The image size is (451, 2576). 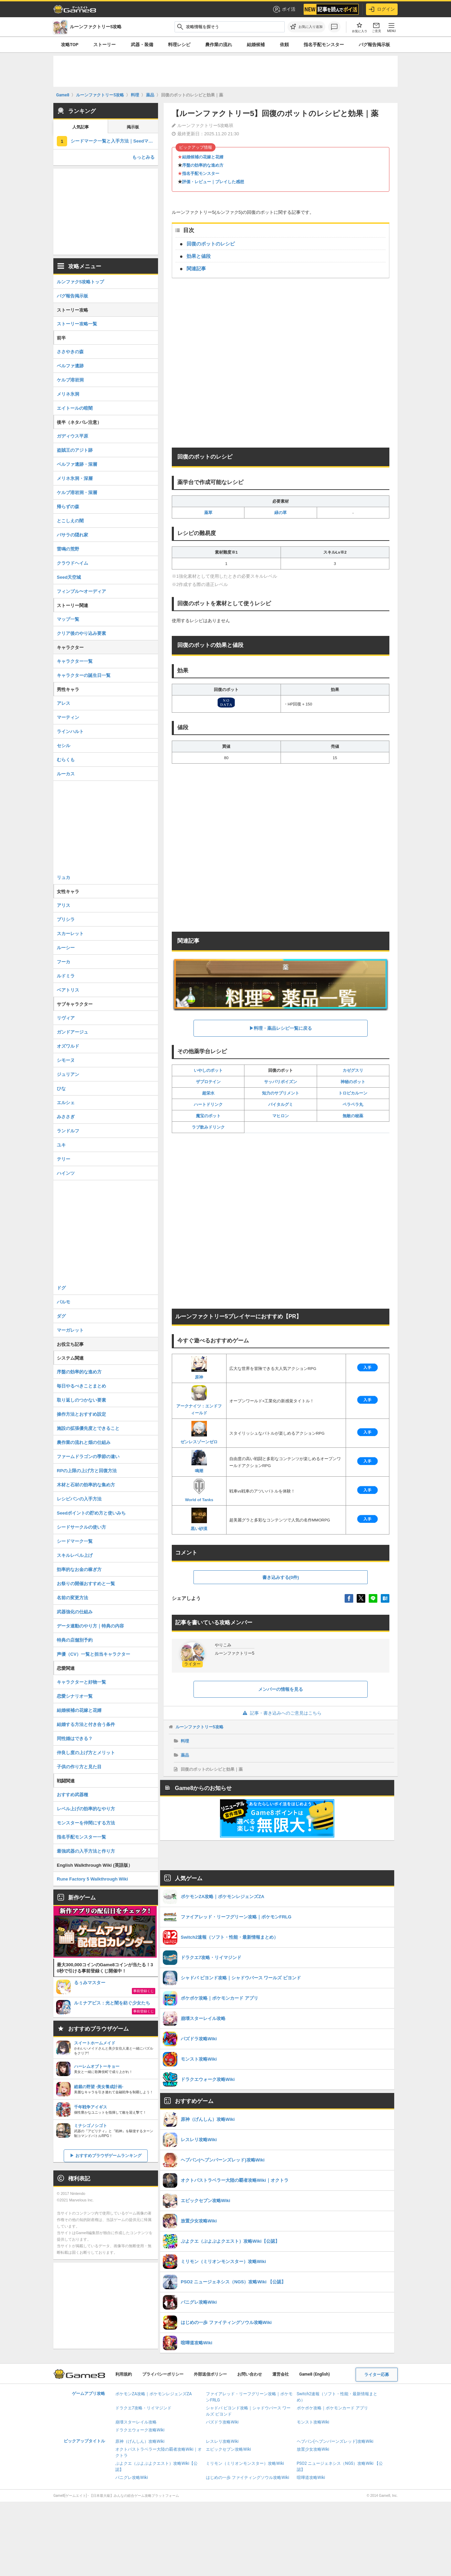 I want to click on 最強武器の入手方法と作り方, so click(x=86, y=1851).